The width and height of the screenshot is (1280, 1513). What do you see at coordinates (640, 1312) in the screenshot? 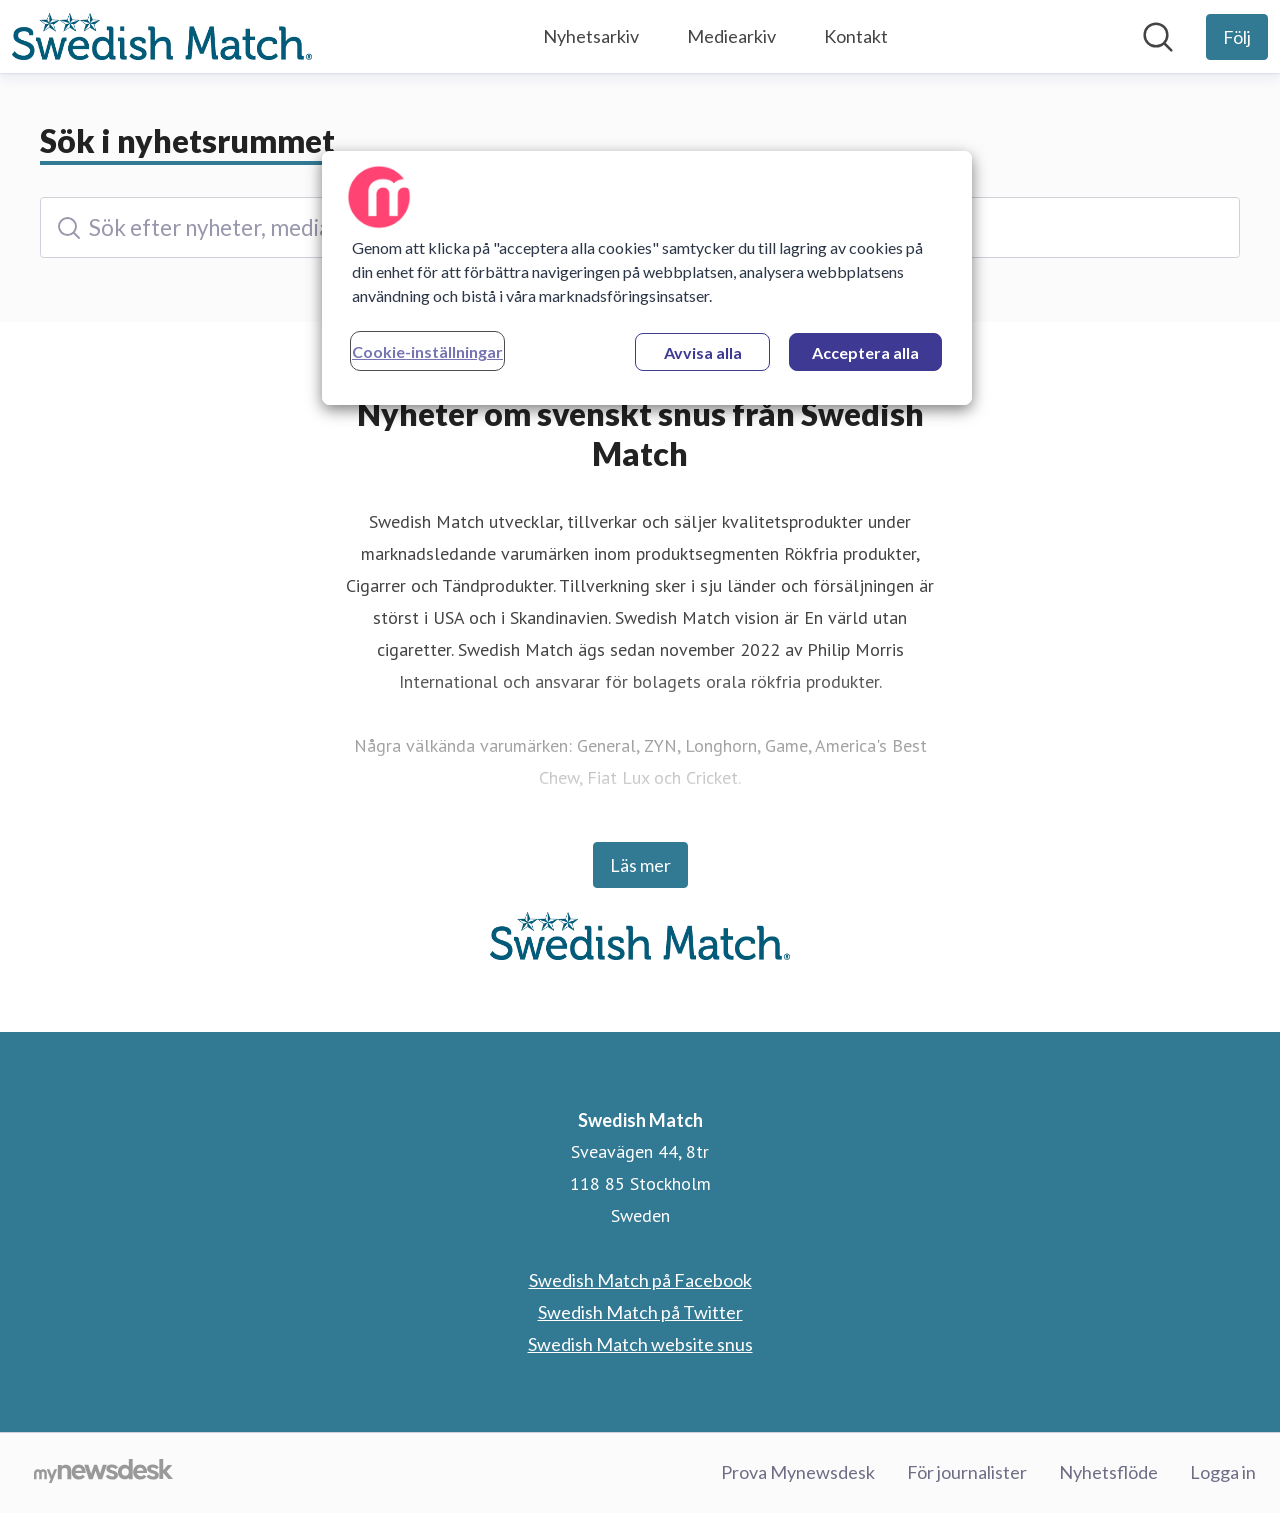
I see `Swedish Match på Twitter [Swedish Match på Twitter (öppnas i nytt fönster)]` at bounding box center [640, 1312].